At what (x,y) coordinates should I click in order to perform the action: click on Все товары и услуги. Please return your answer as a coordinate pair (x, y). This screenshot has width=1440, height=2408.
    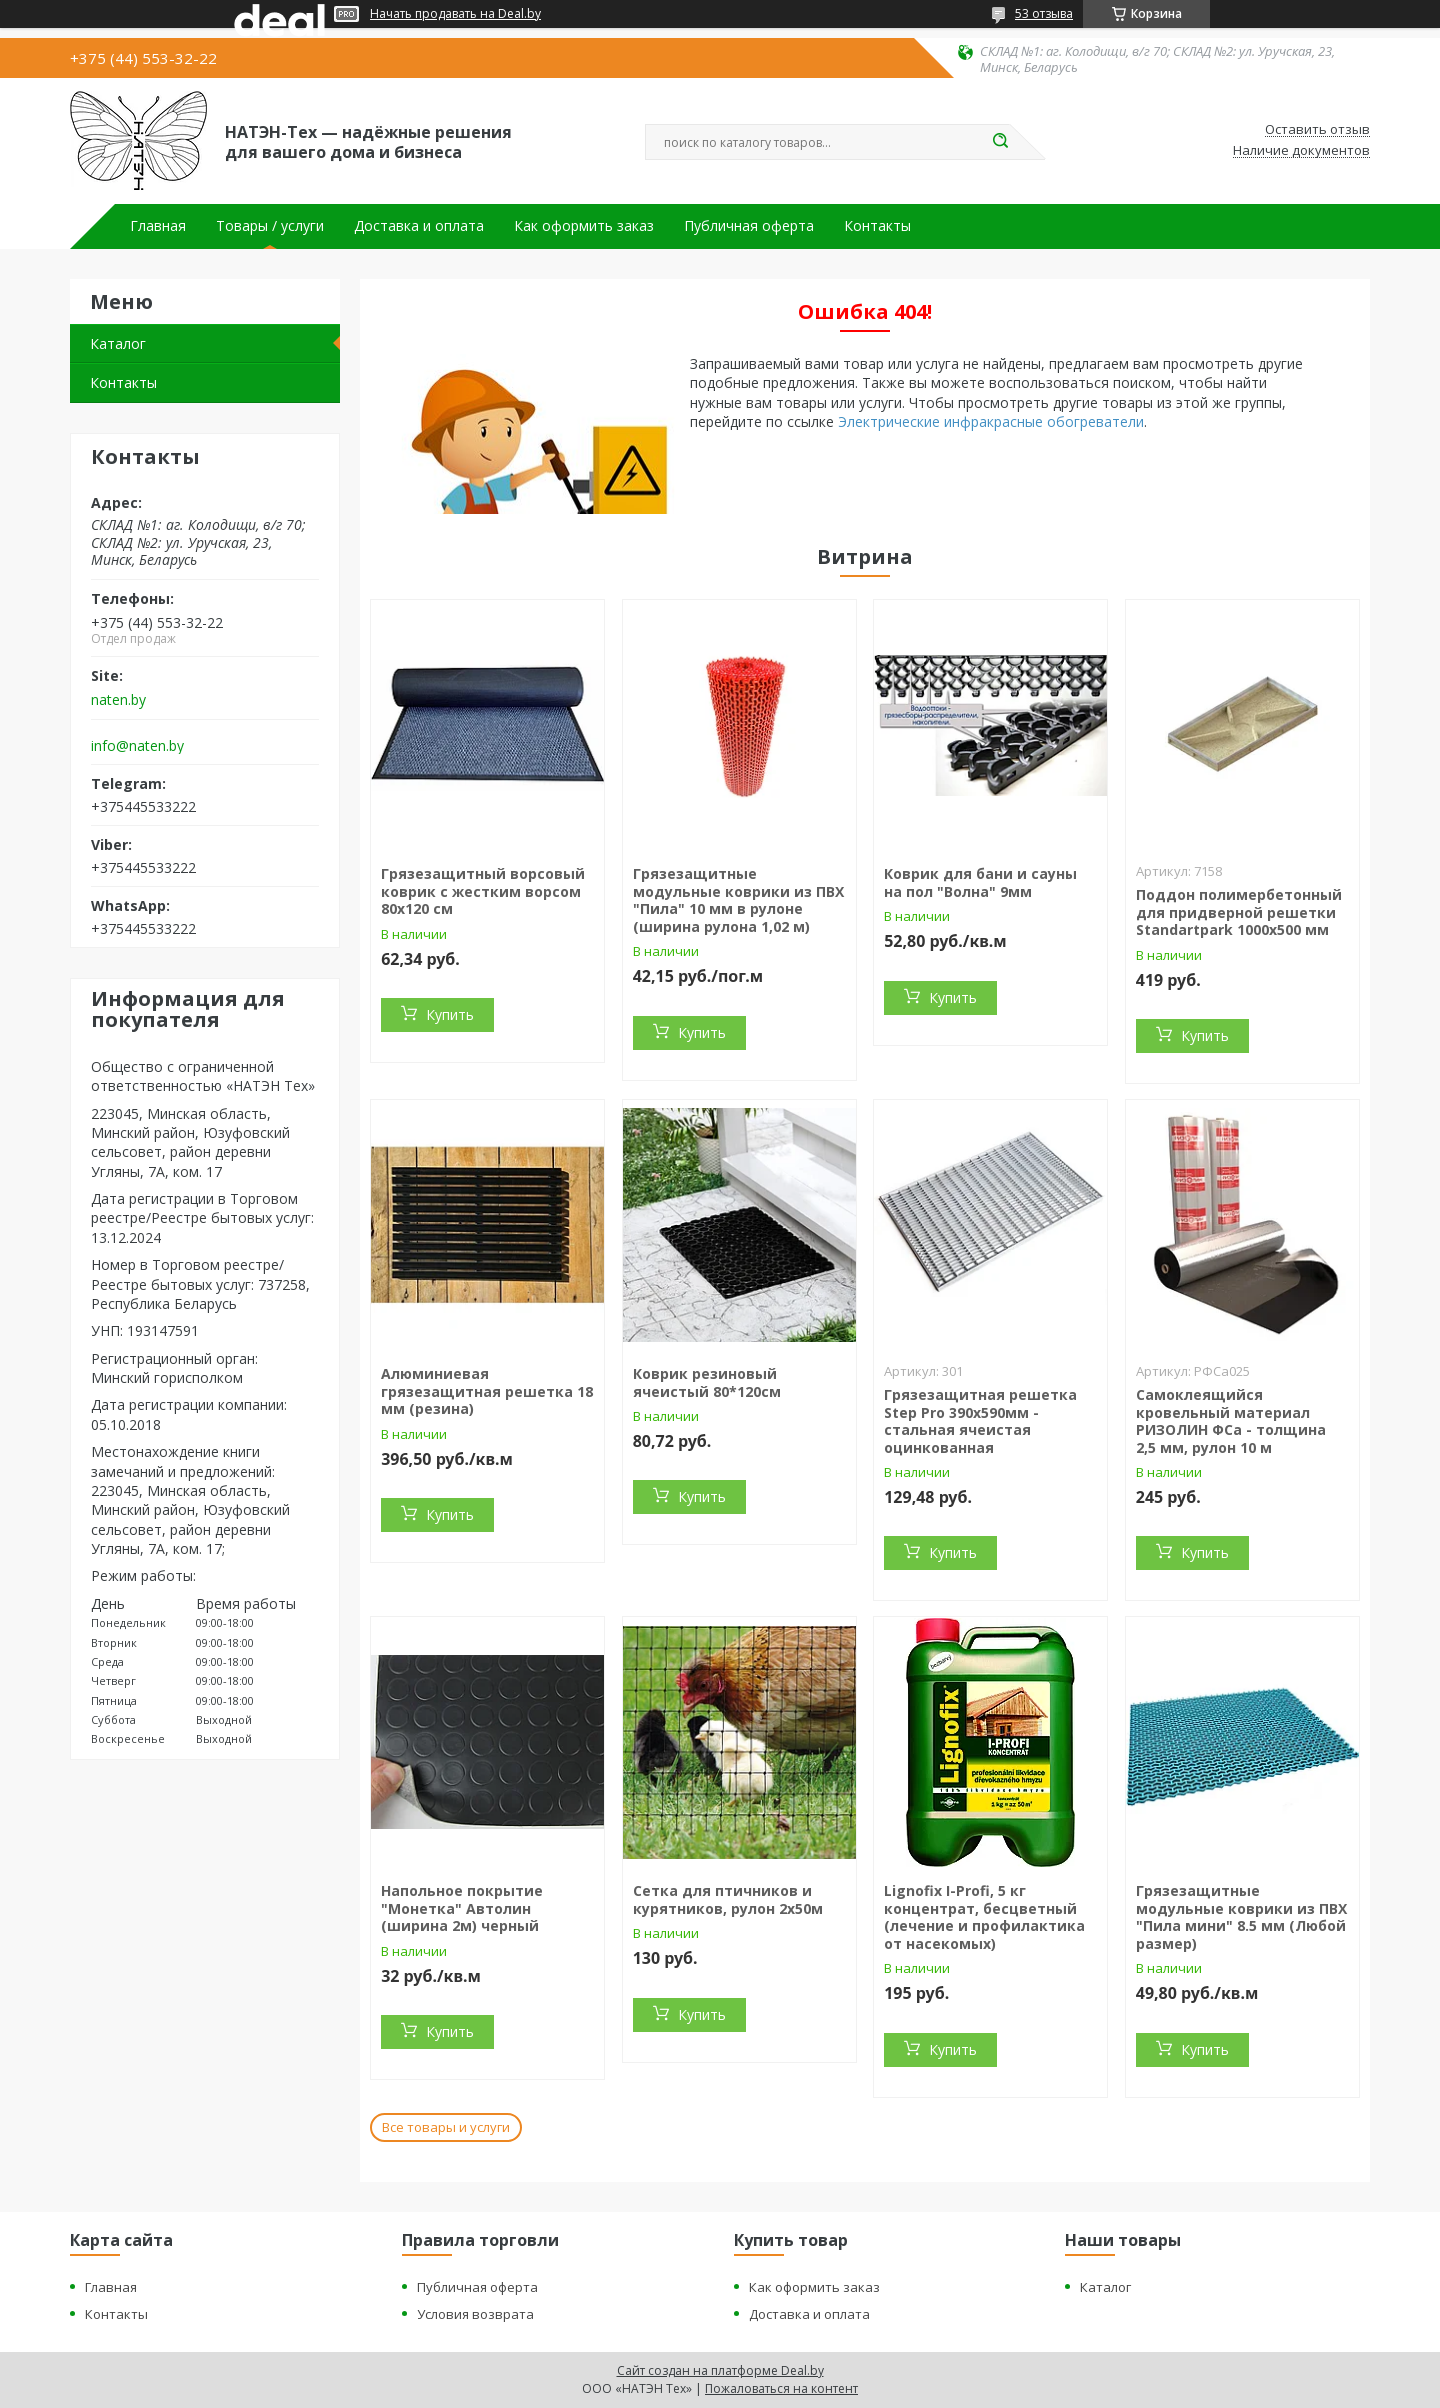
    Looking at the image, I should click on (446, 2127).